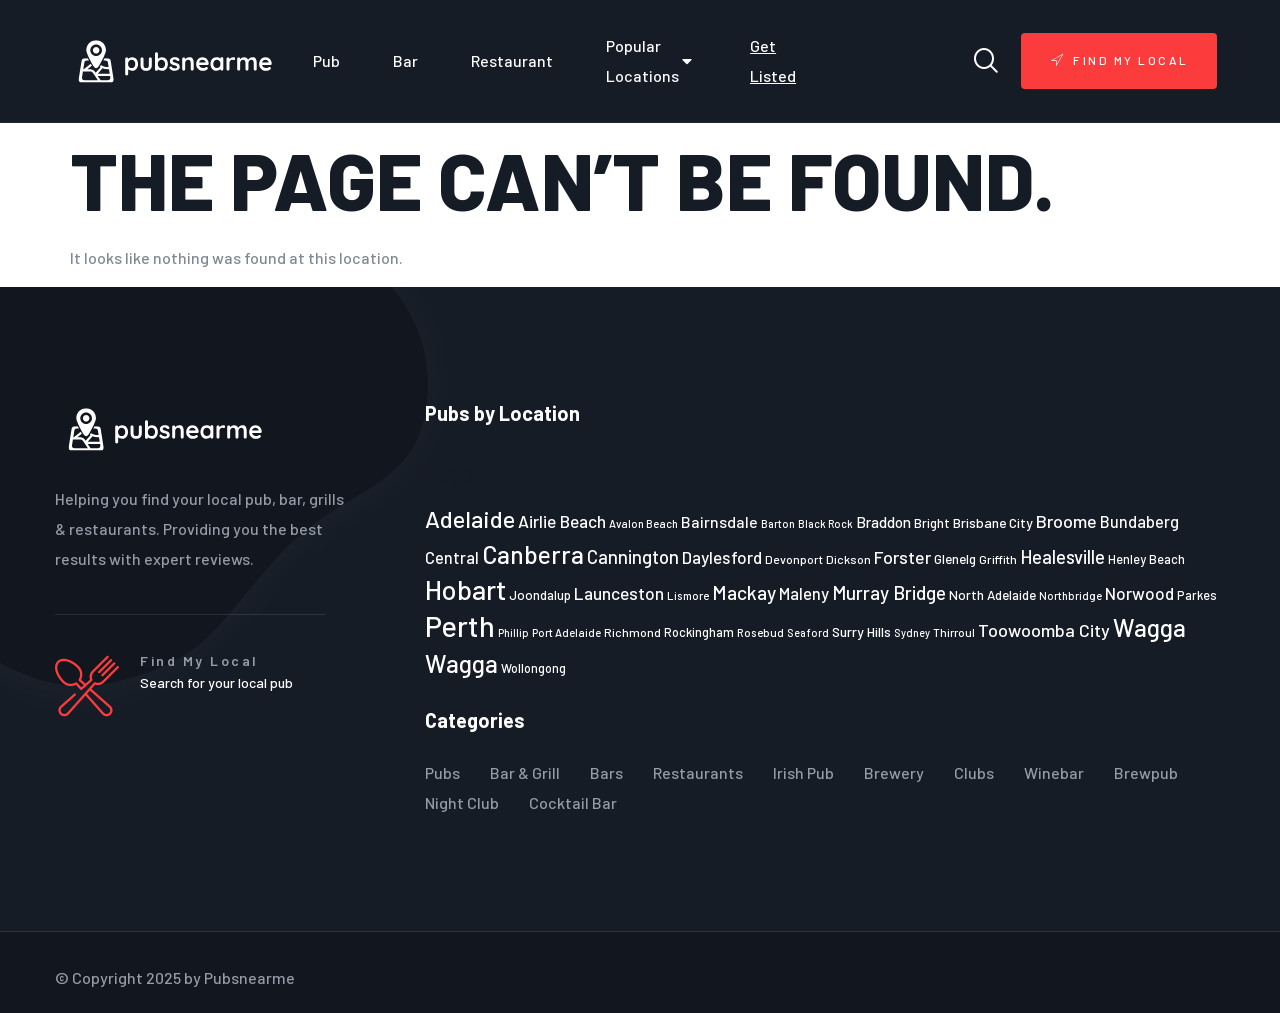  I want to click on Bar, so click(405, 60).